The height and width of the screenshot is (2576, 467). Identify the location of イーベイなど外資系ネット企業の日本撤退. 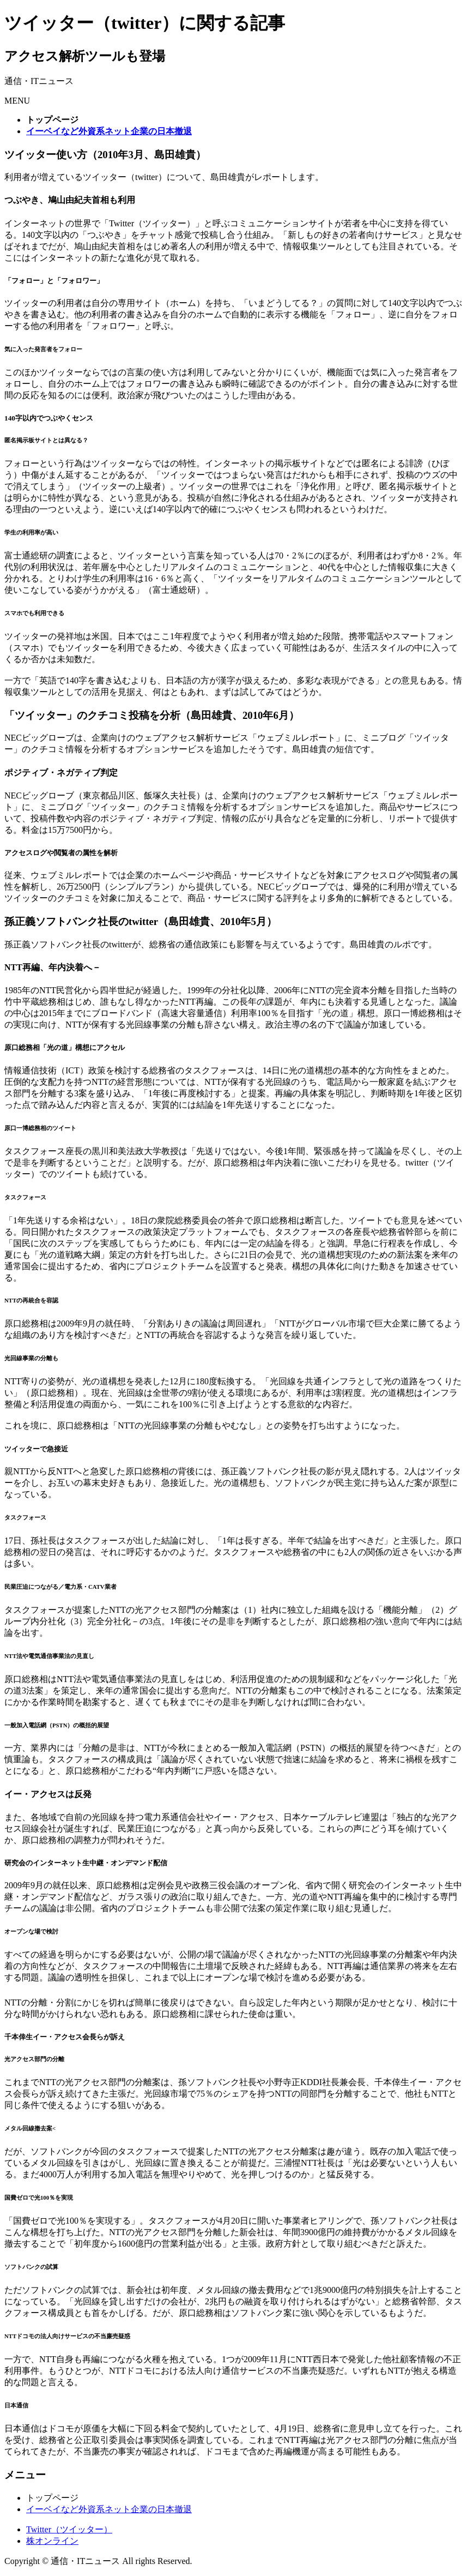
(109, 2509).